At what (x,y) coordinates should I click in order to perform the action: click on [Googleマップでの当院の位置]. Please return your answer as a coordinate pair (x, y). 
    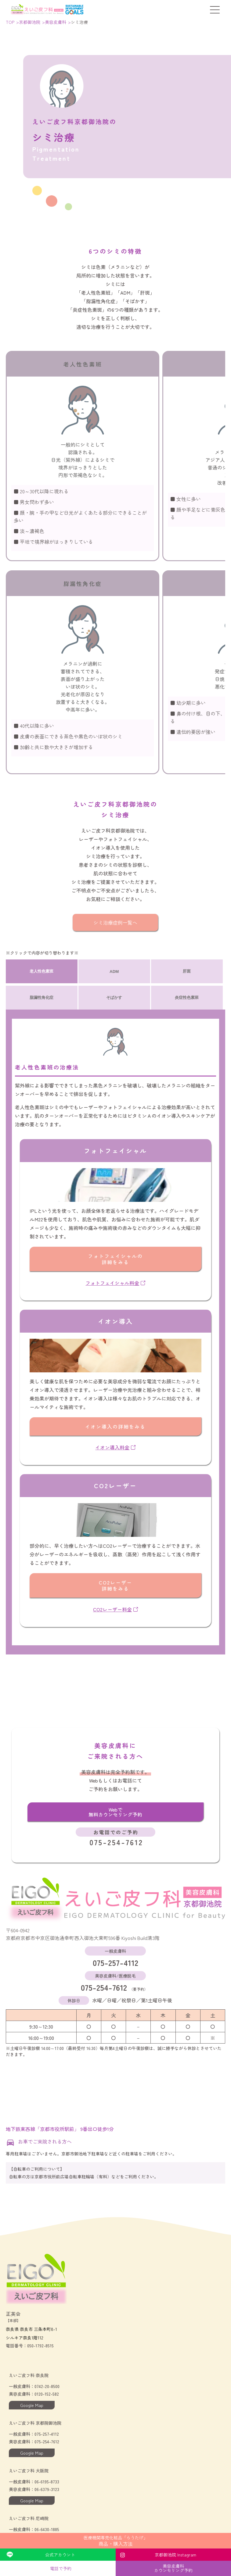
    Looking at the image, I should click on (115, 2089).